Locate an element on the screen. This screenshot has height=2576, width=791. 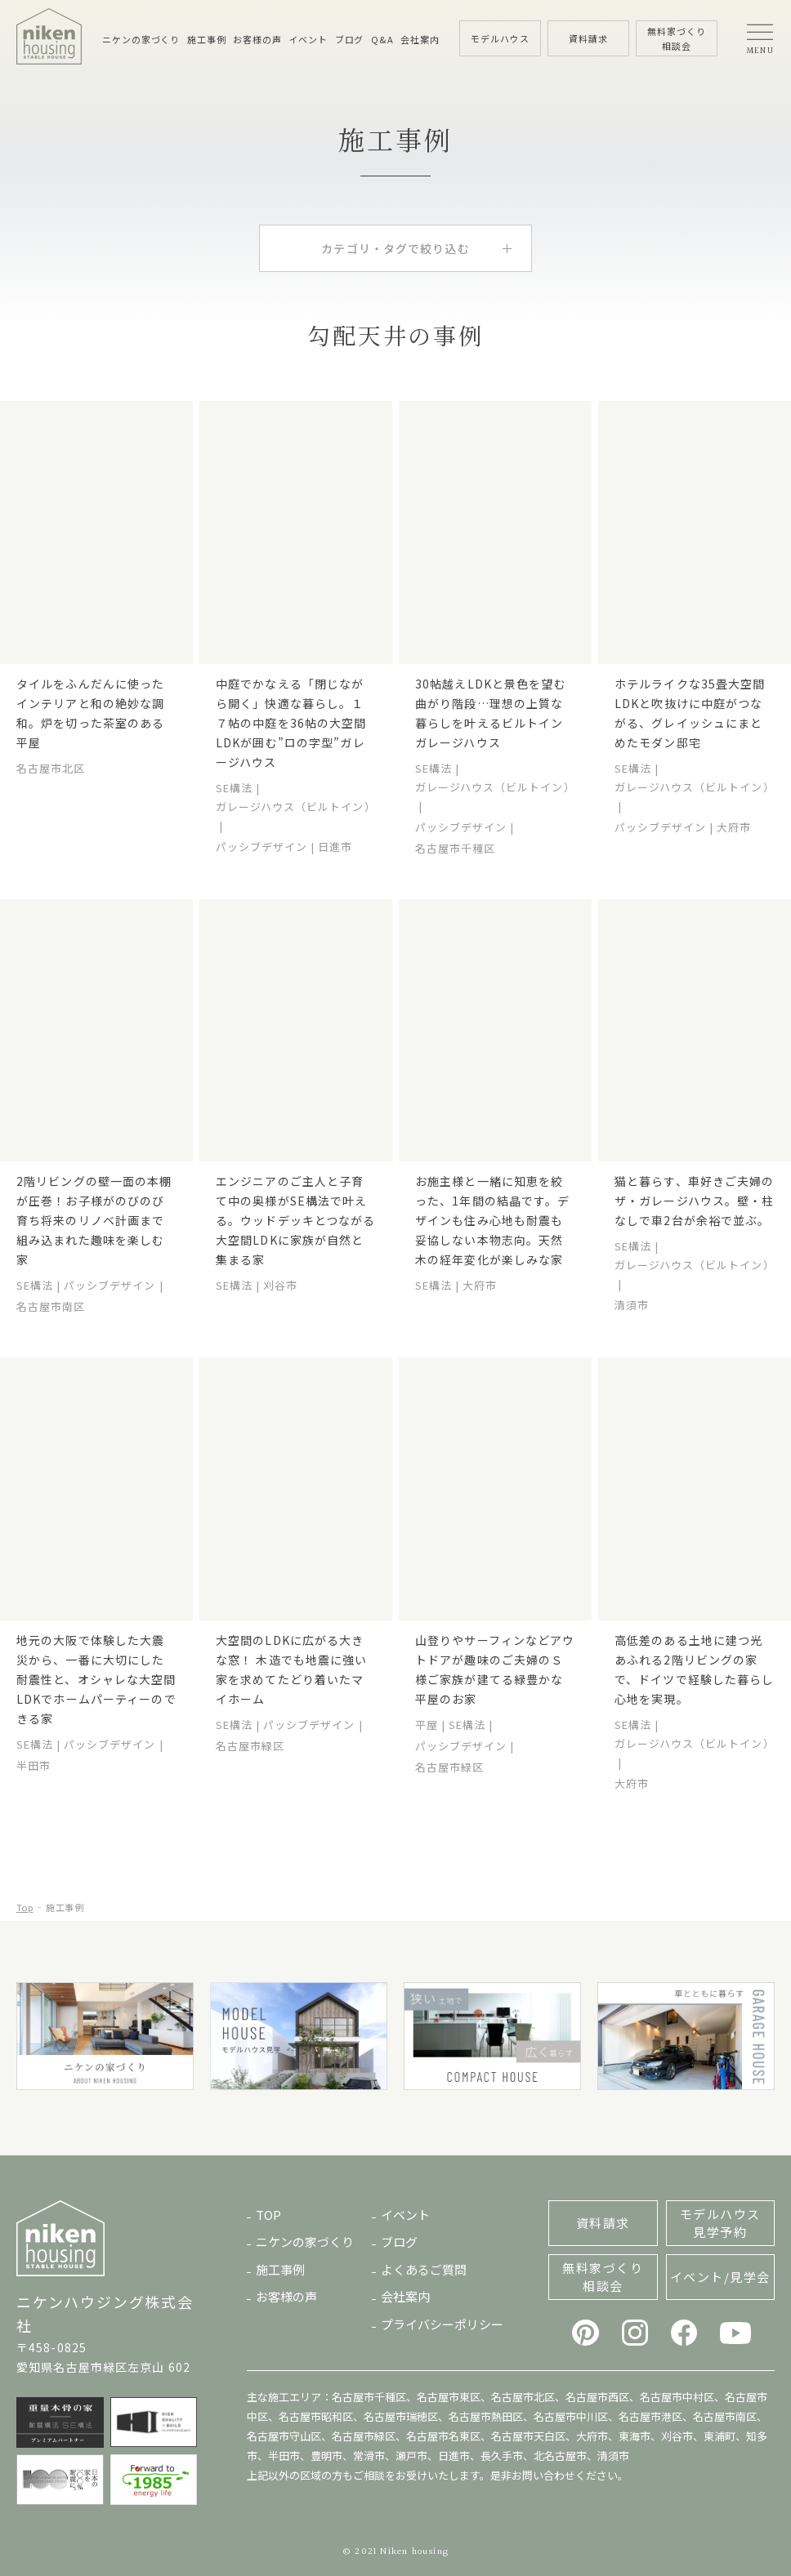
資料請求 is located at coordinates (603, 2222).